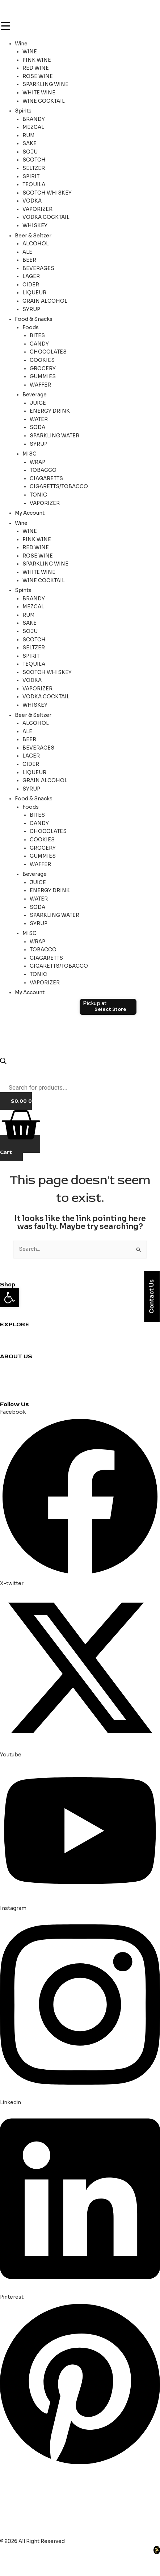 This screenshot has width=160, height=2576. I want to click on VODKA, so click(32, 201).